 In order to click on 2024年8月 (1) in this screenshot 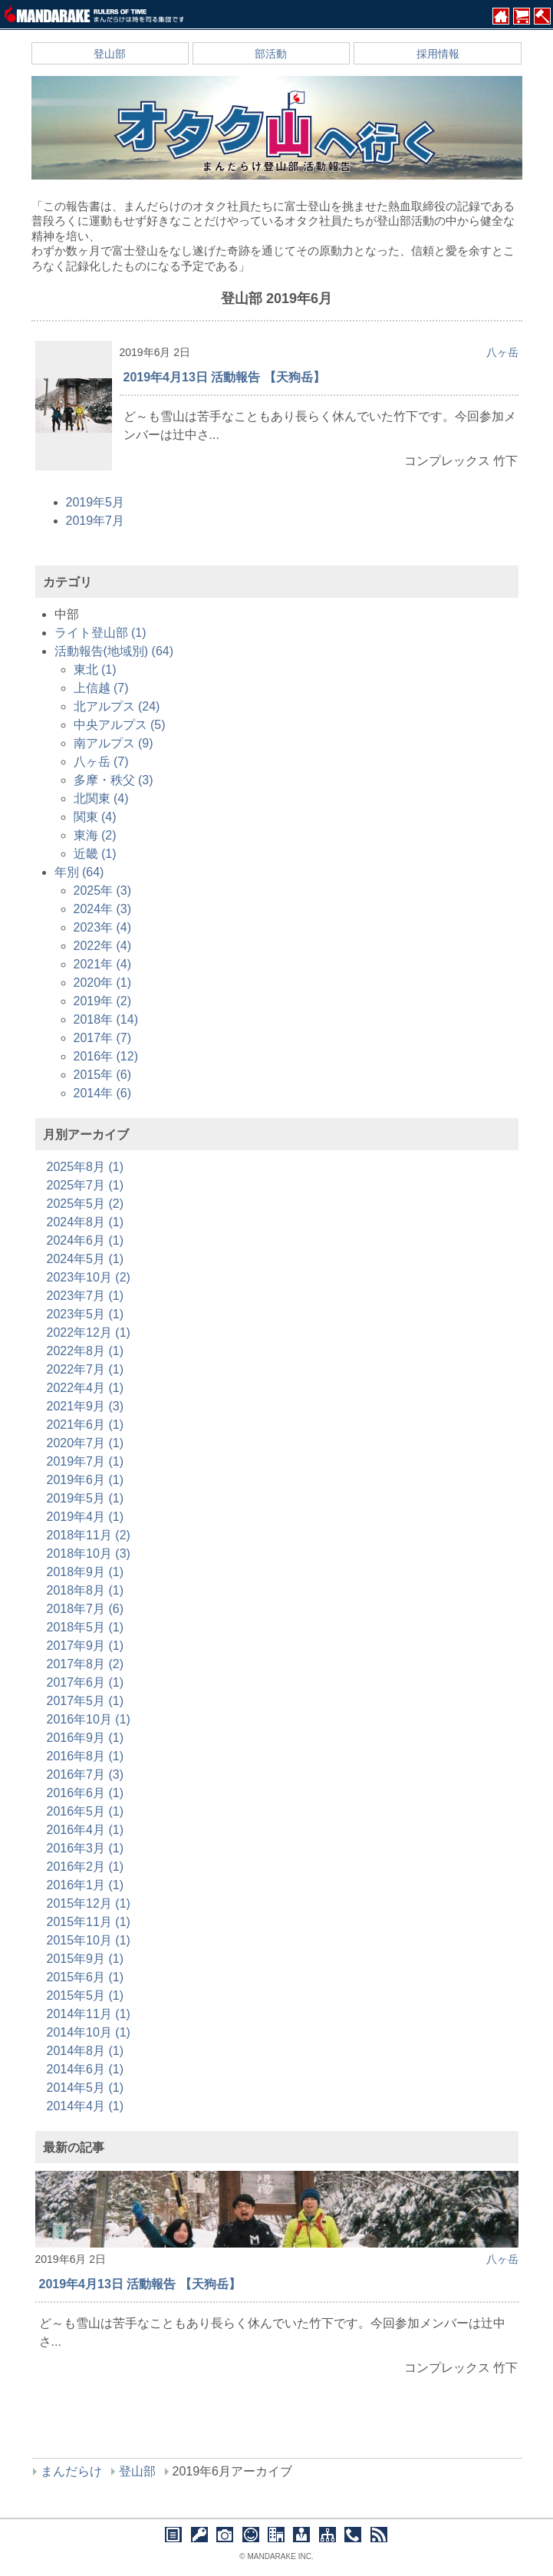, I will do `click(85, 1222)`.